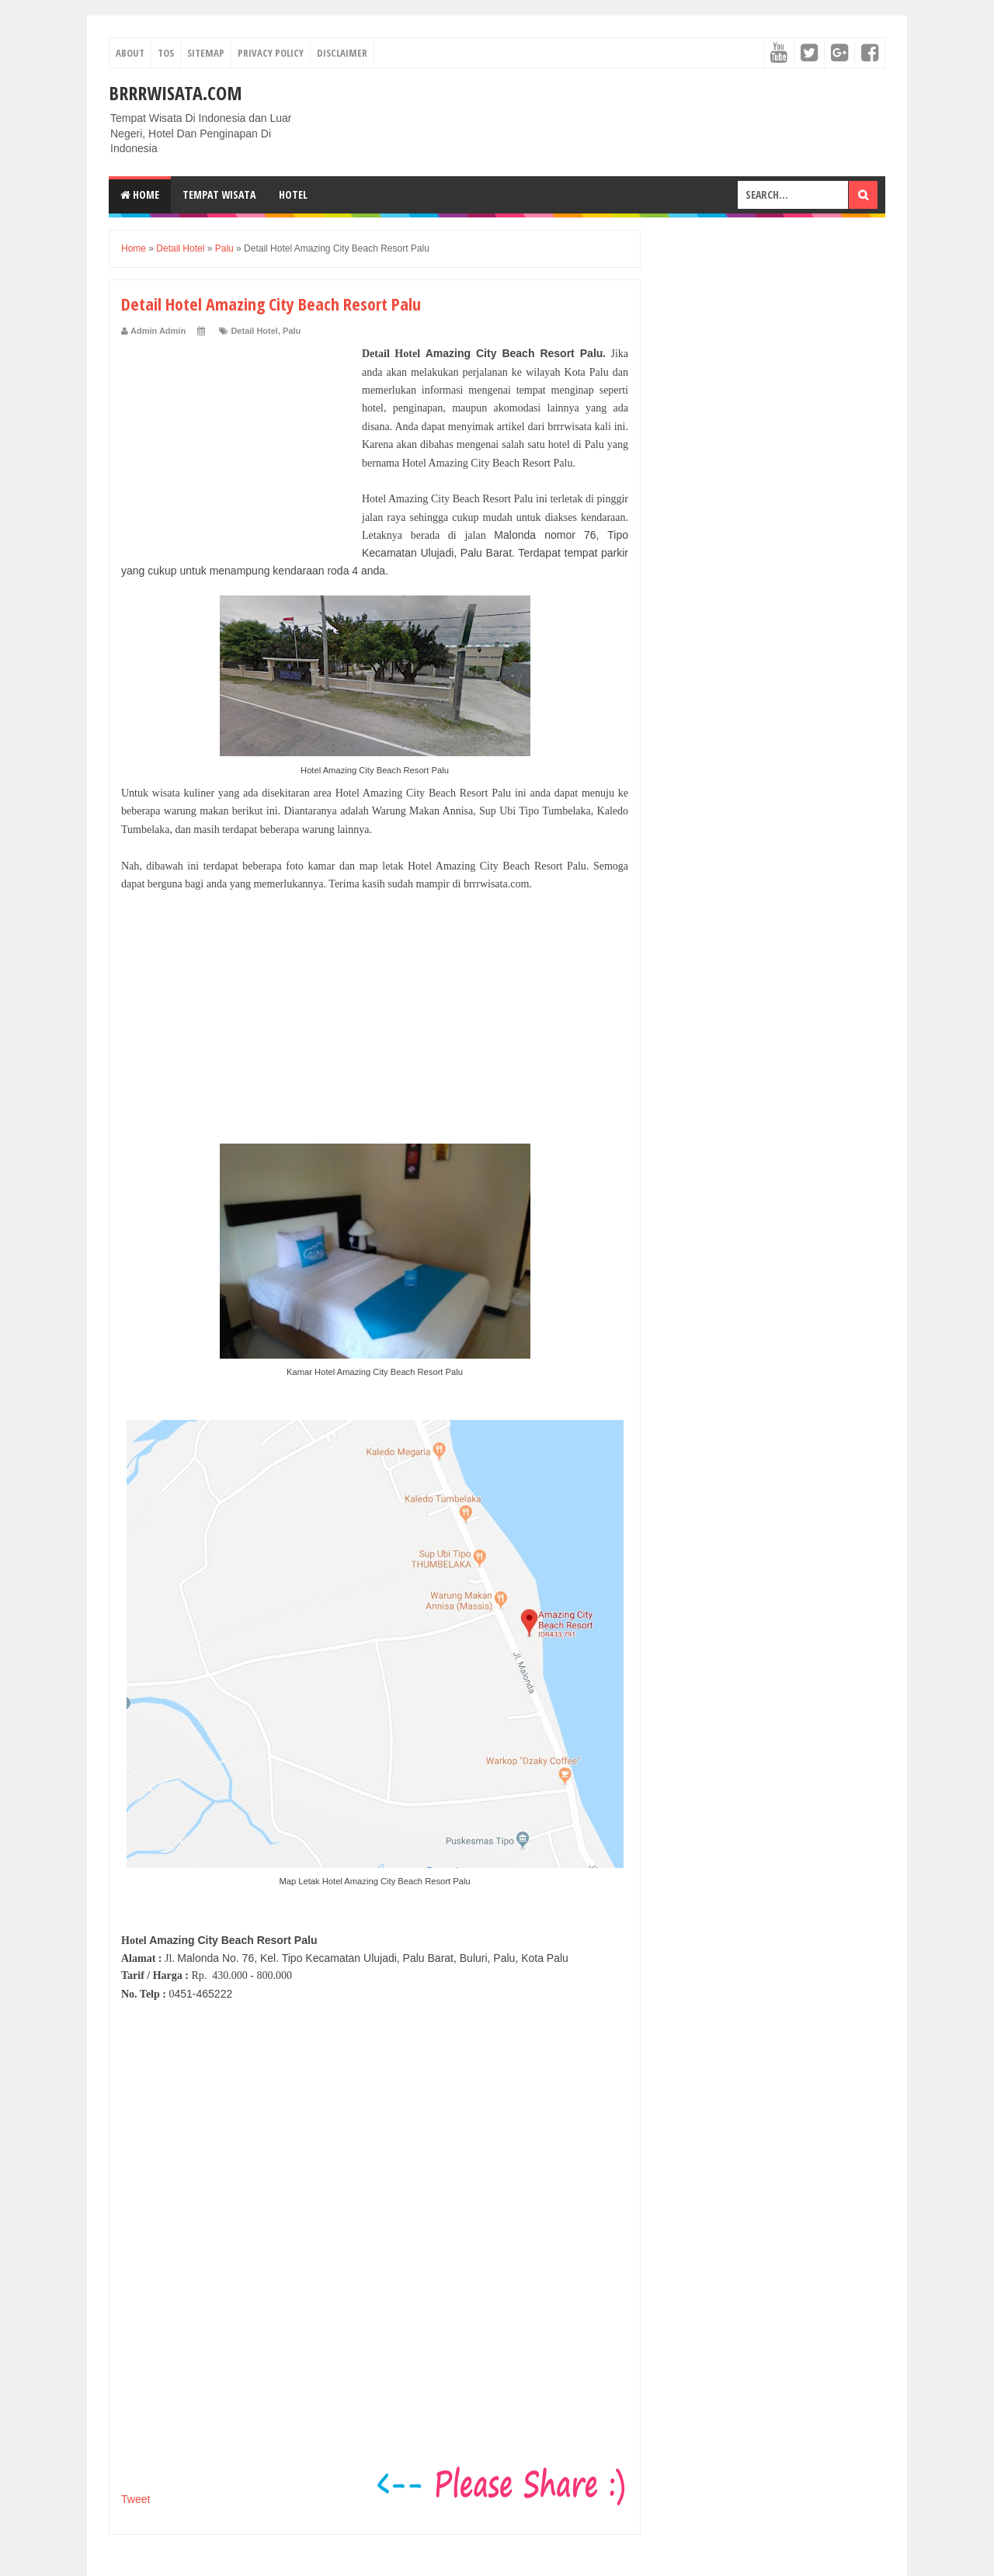  What do you see at coordinates (205, 53) in the screenshot?
I see `Sitemap` at bounding box center [205, 53].